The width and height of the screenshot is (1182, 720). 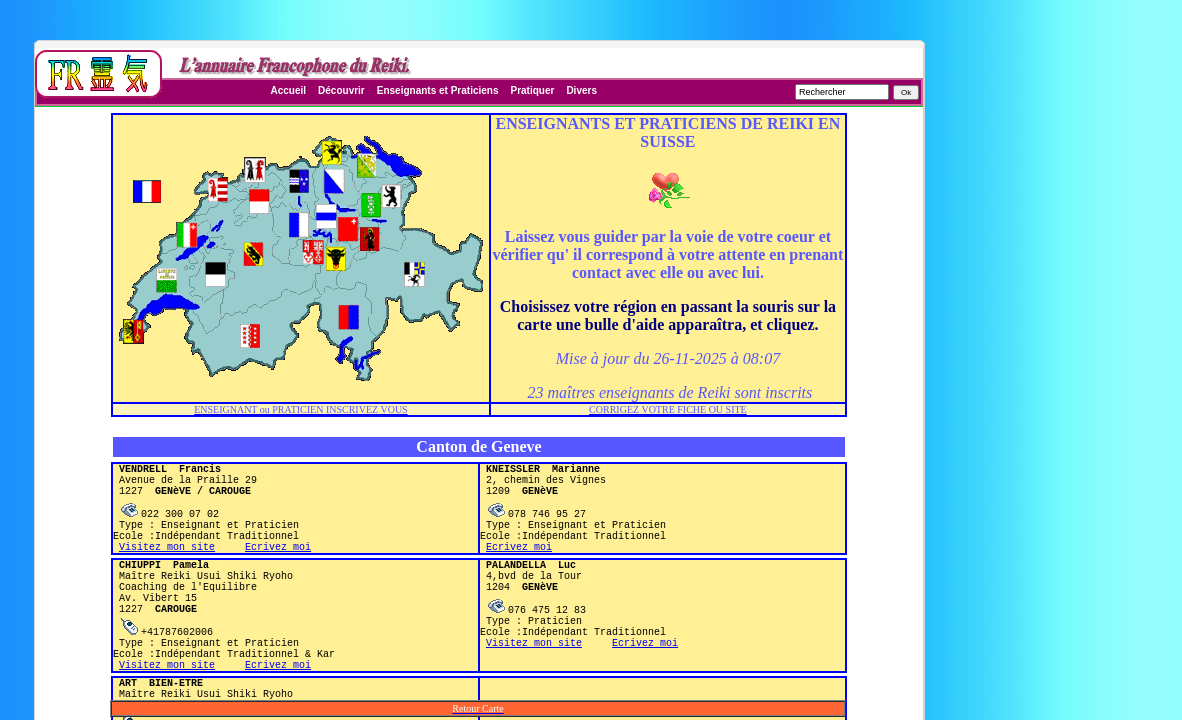 What do you see at coordinates (532, 90) in the screenshot?
I see `Pratiquer` at bounding box center [532, 90].